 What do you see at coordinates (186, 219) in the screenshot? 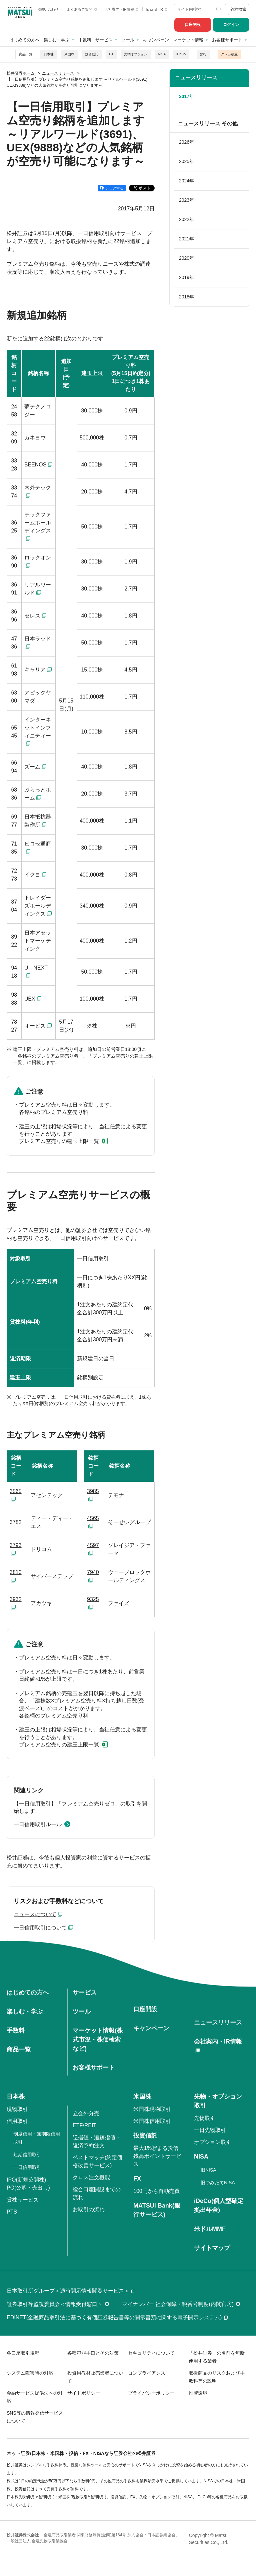
I see `2022年` at bounding box center [186, 219].